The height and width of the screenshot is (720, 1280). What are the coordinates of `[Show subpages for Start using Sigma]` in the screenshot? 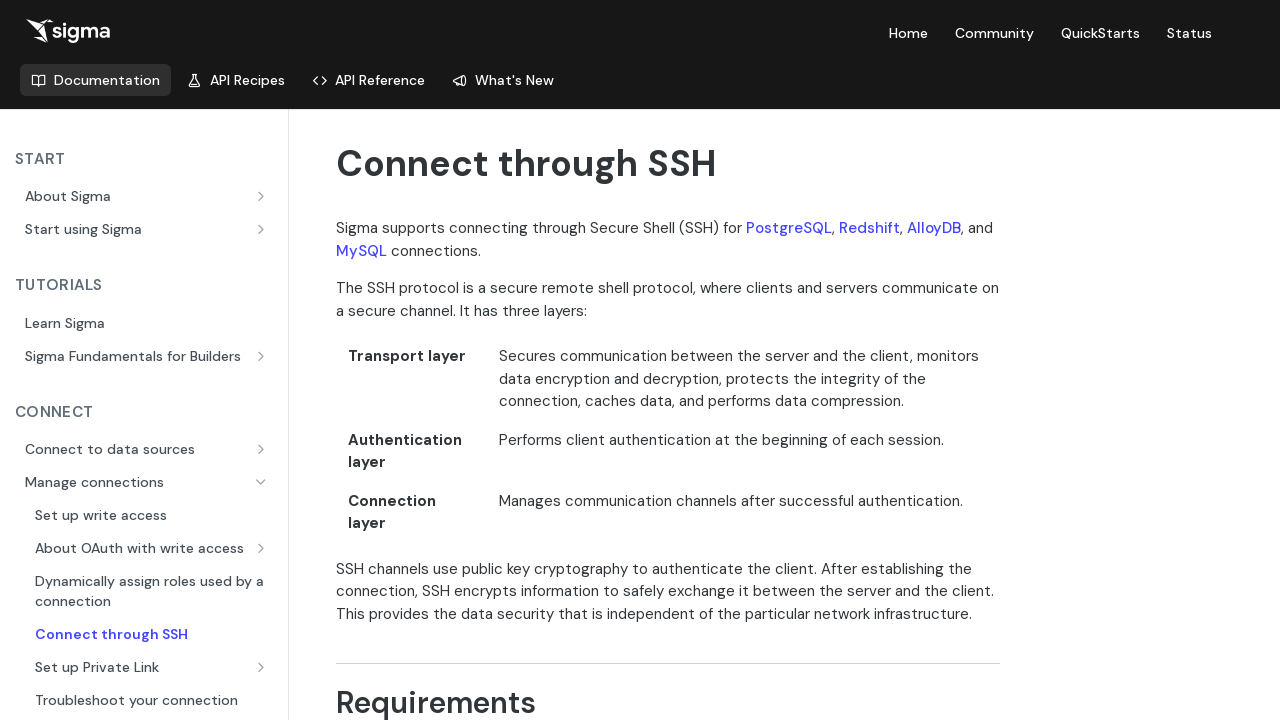 It's located at (263, 229).